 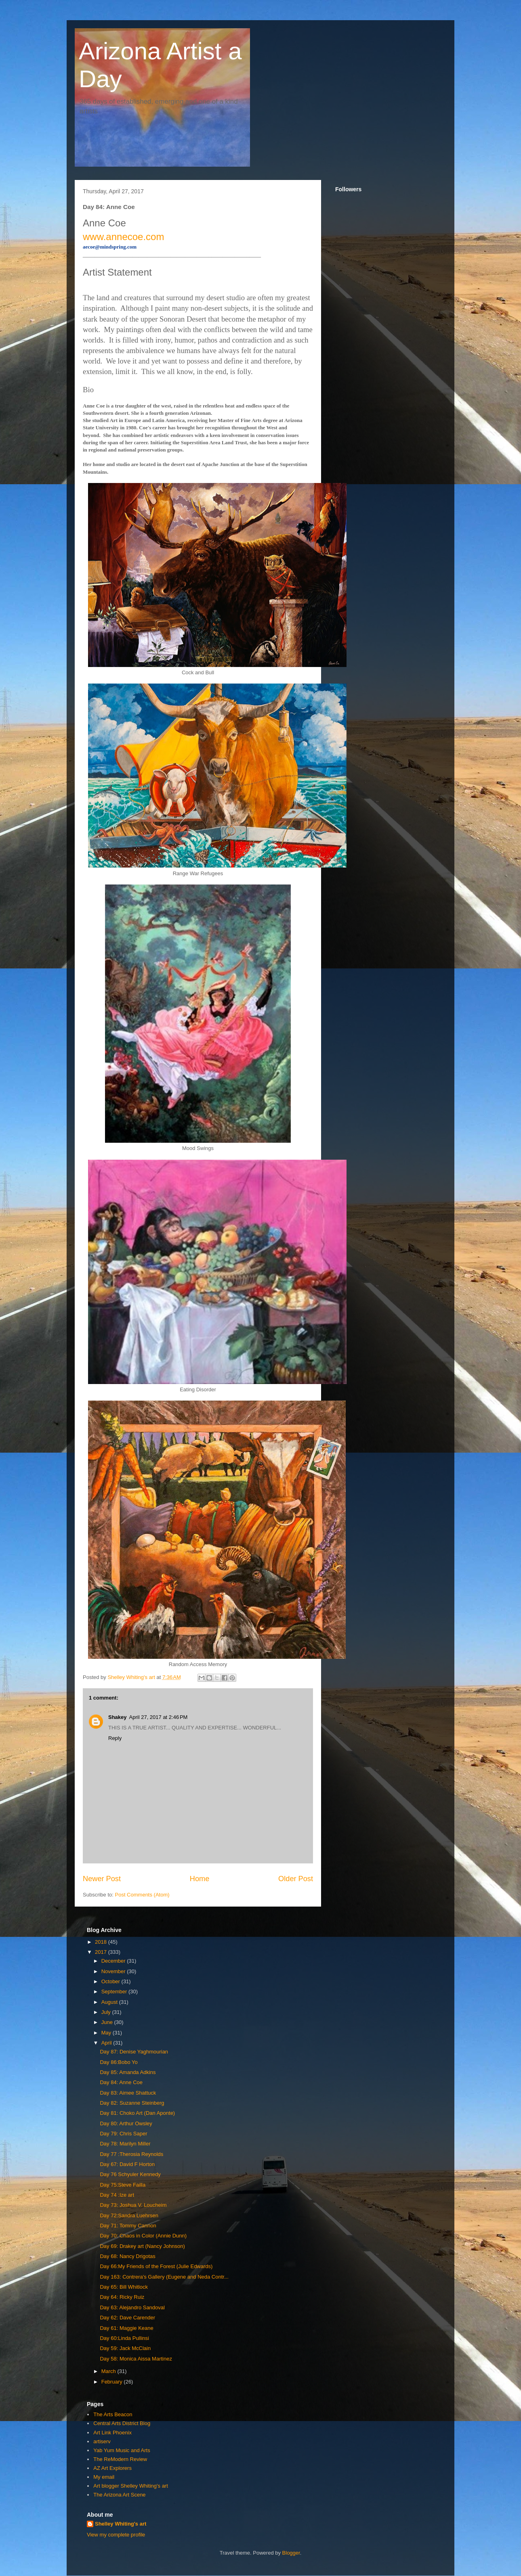 I want to click on Day 60:Linda Pullinsi, so click(x=124, y=2338).